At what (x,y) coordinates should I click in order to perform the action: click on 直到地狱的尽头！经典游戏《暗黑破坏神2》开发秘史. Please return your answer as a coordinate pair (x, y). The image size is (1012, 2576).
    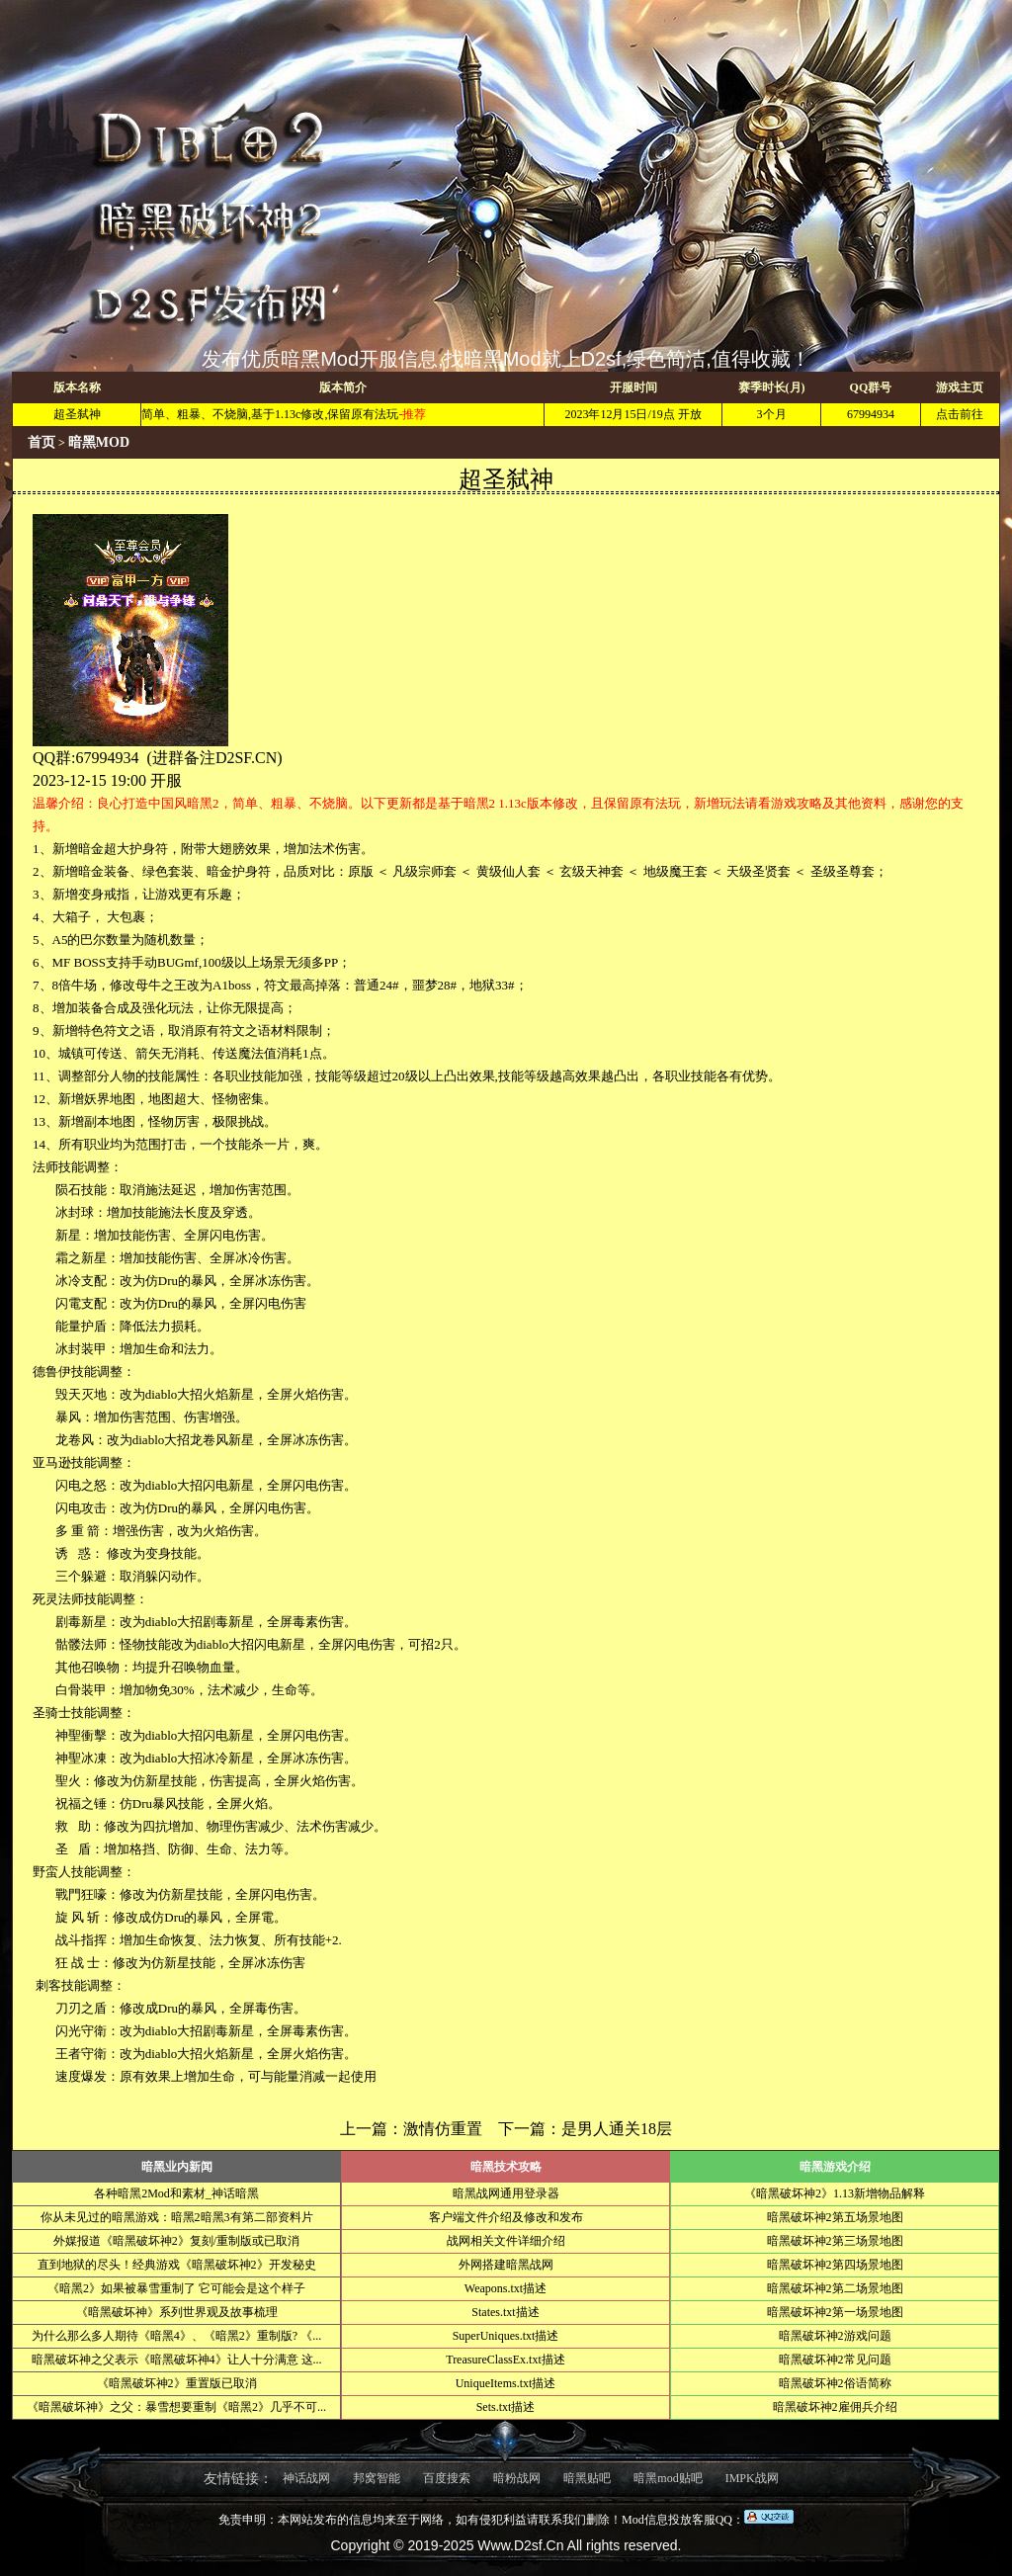
    Looking at the image, I should click on (177, 2265).